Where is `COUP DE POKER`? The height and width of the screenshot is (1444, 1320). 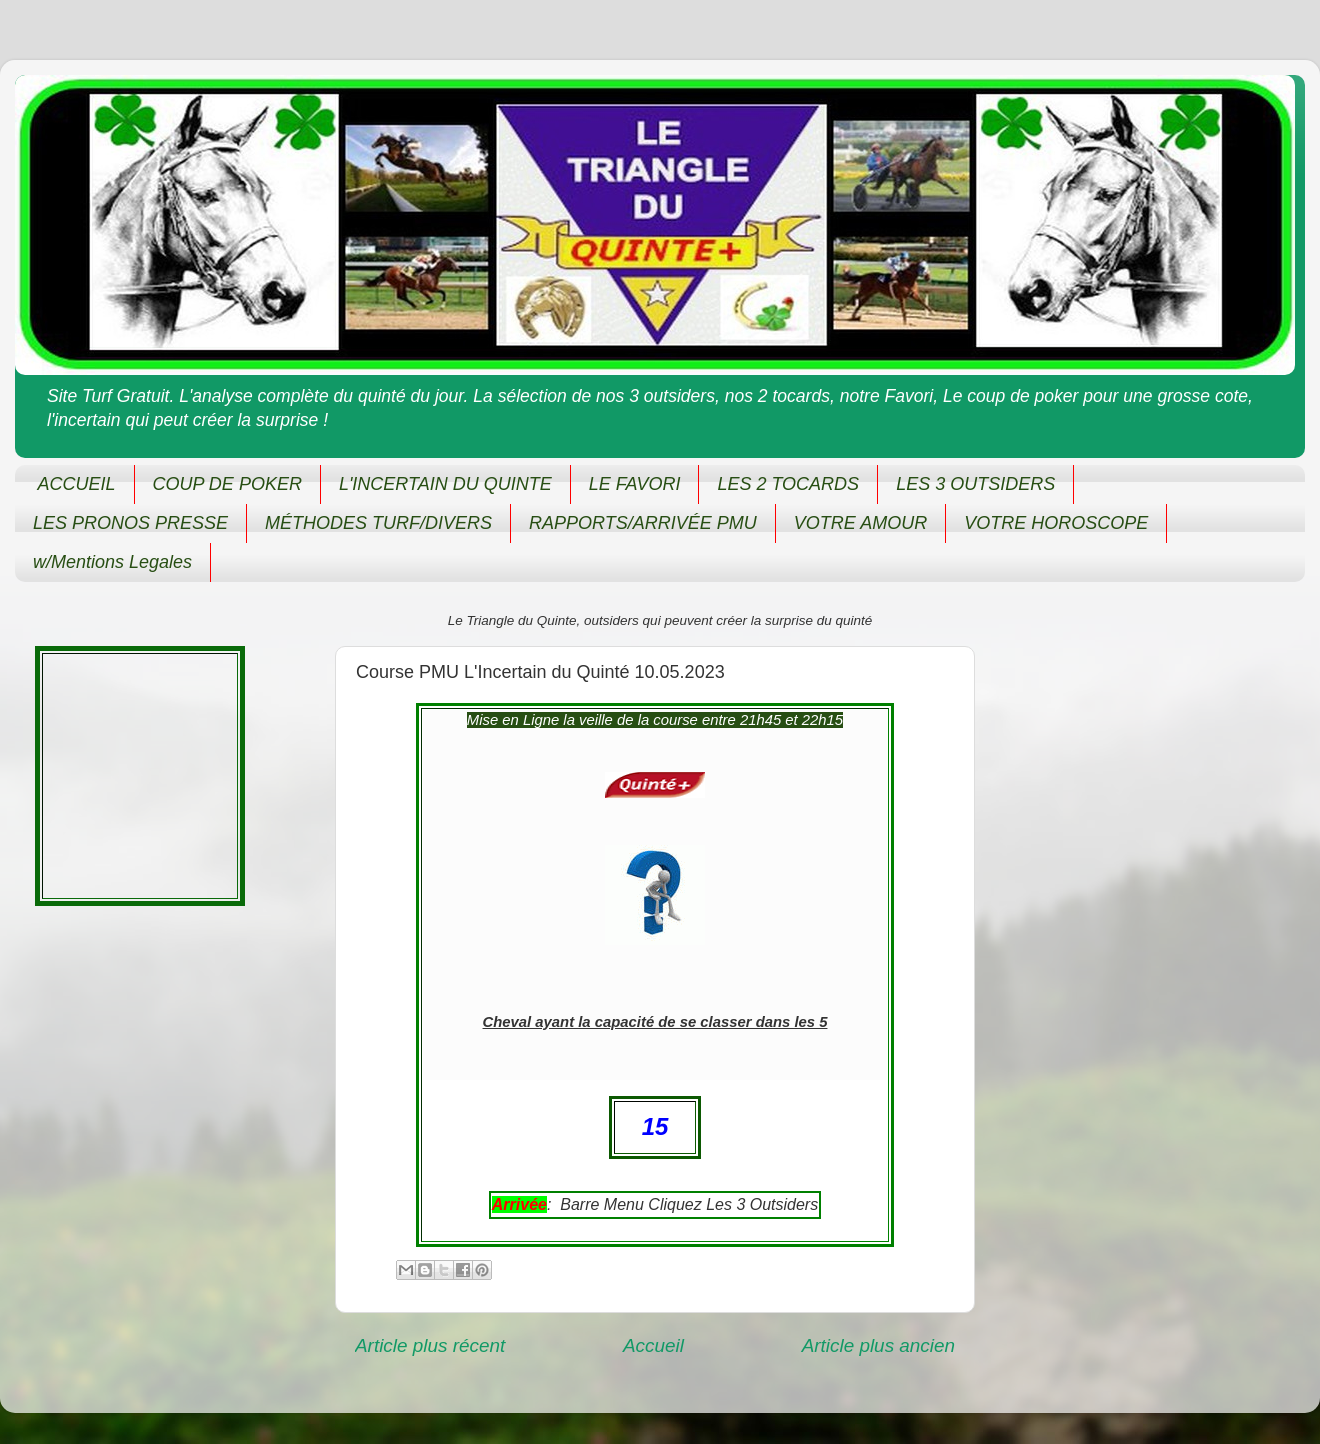 COUP DE POKER is located at coordinates (227, 484).